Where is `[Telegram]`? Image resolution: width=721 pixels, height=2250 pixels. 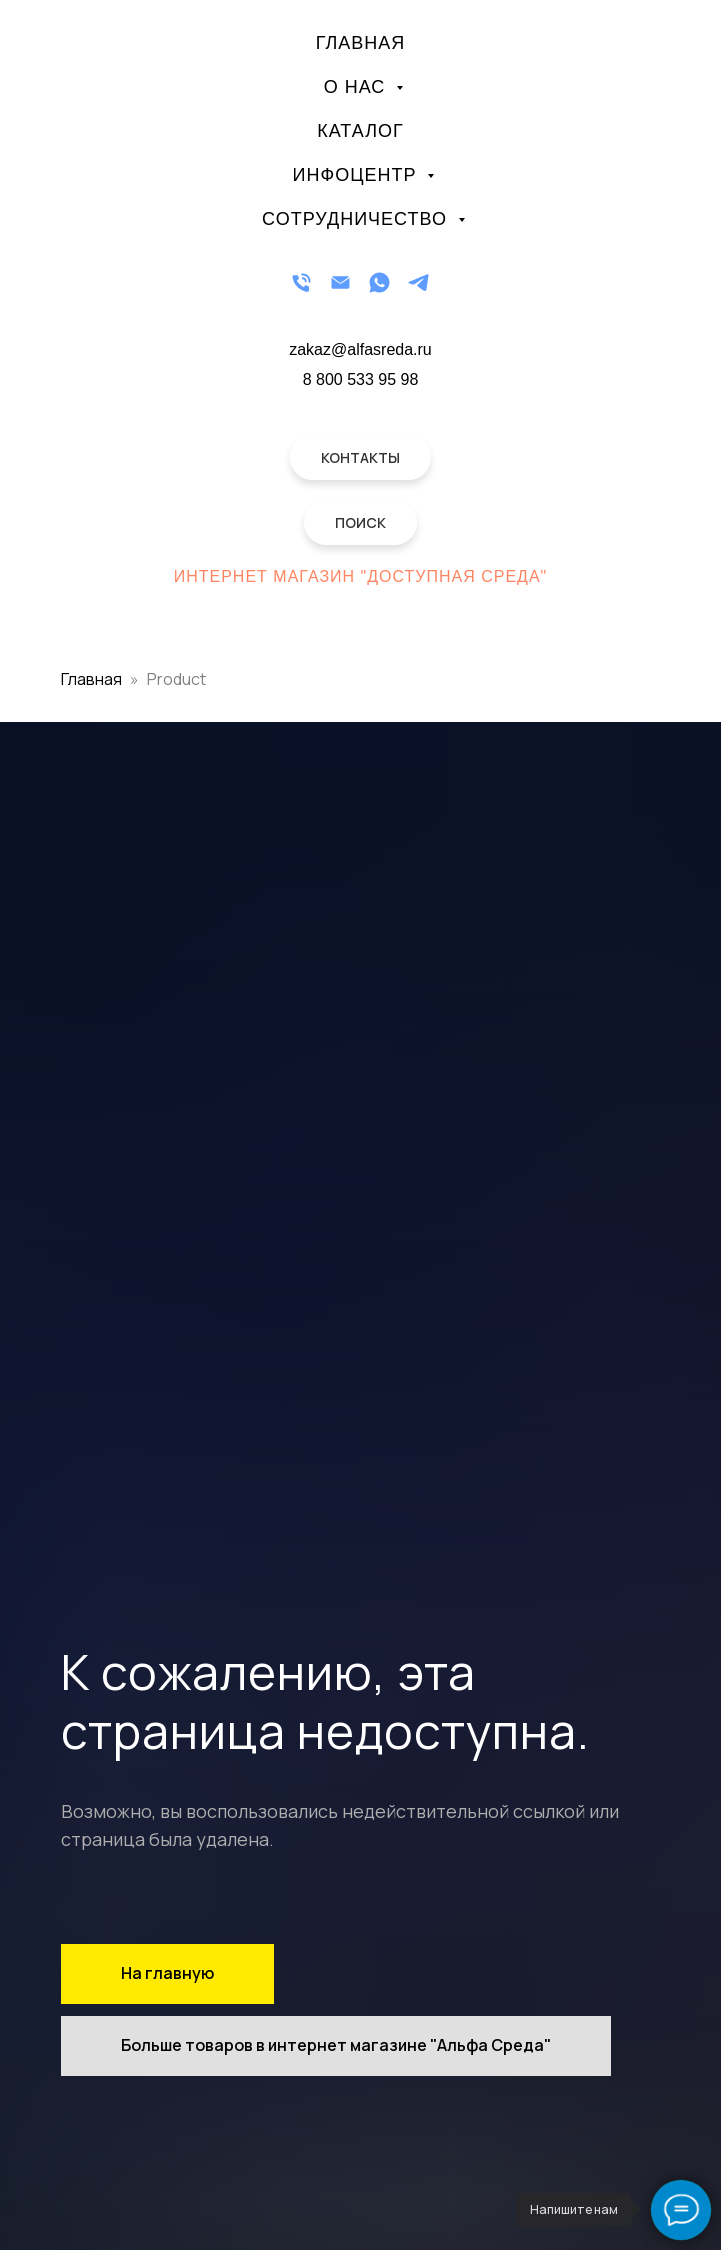 [Telegram] is located at coordinates (418, 282).